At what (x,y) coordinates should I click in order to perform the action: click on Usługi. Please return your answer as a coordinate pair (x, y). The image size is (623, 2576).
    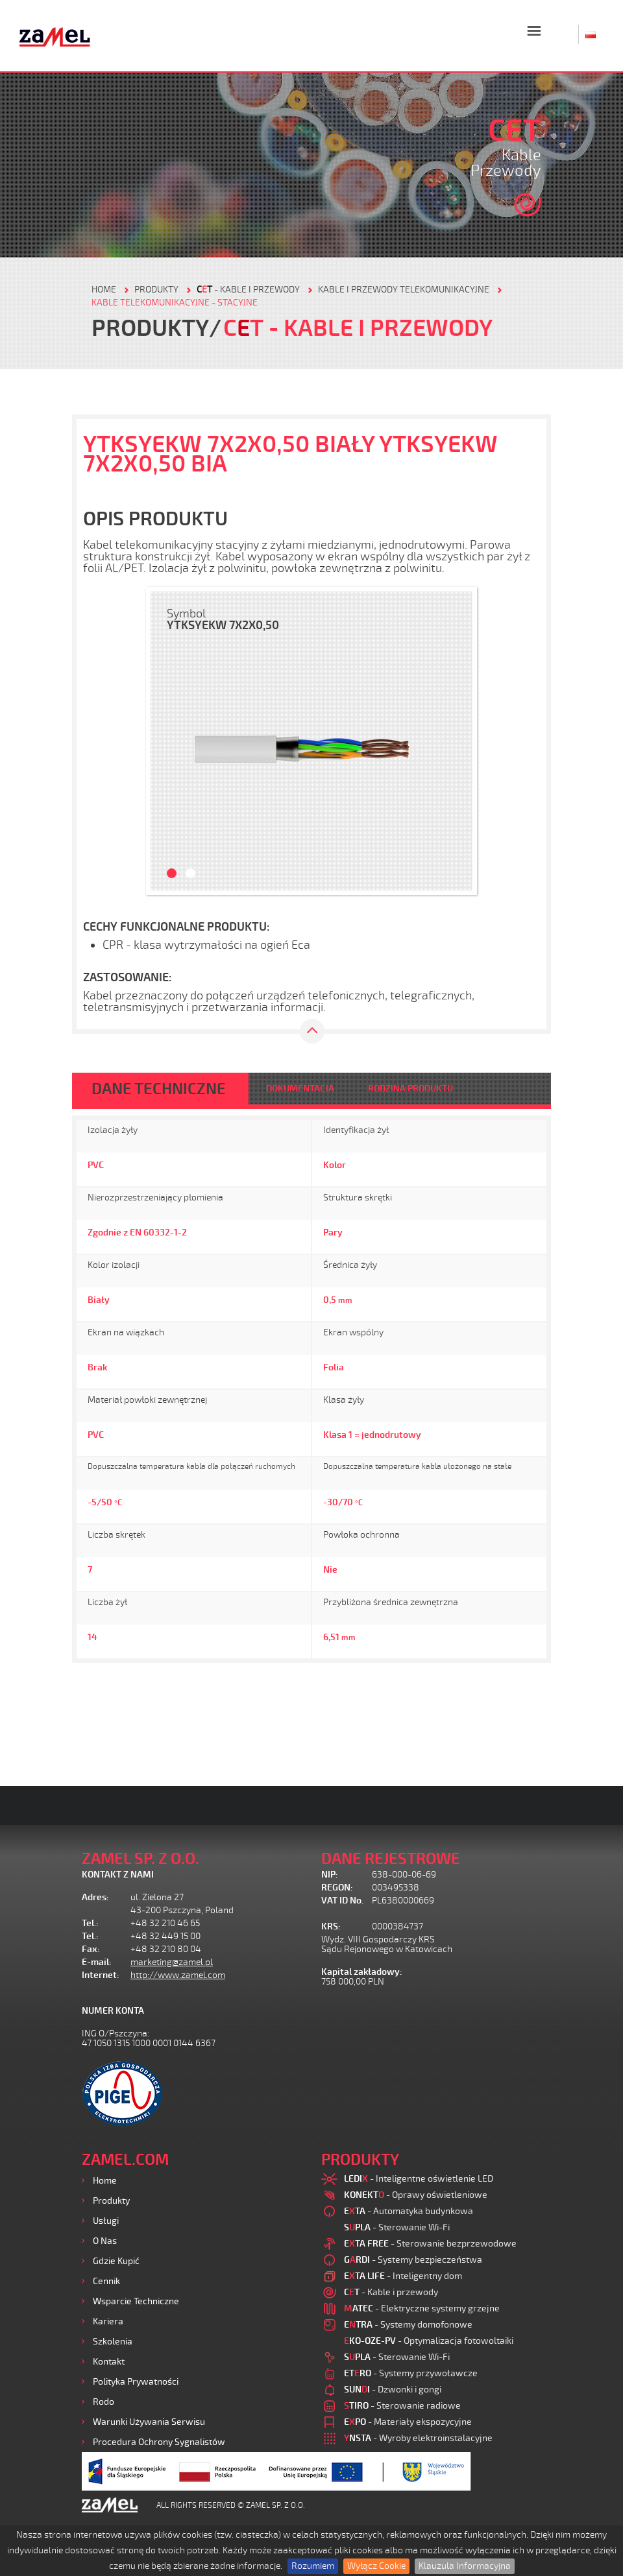
    Looking at the image, I should click on (106, 2220).